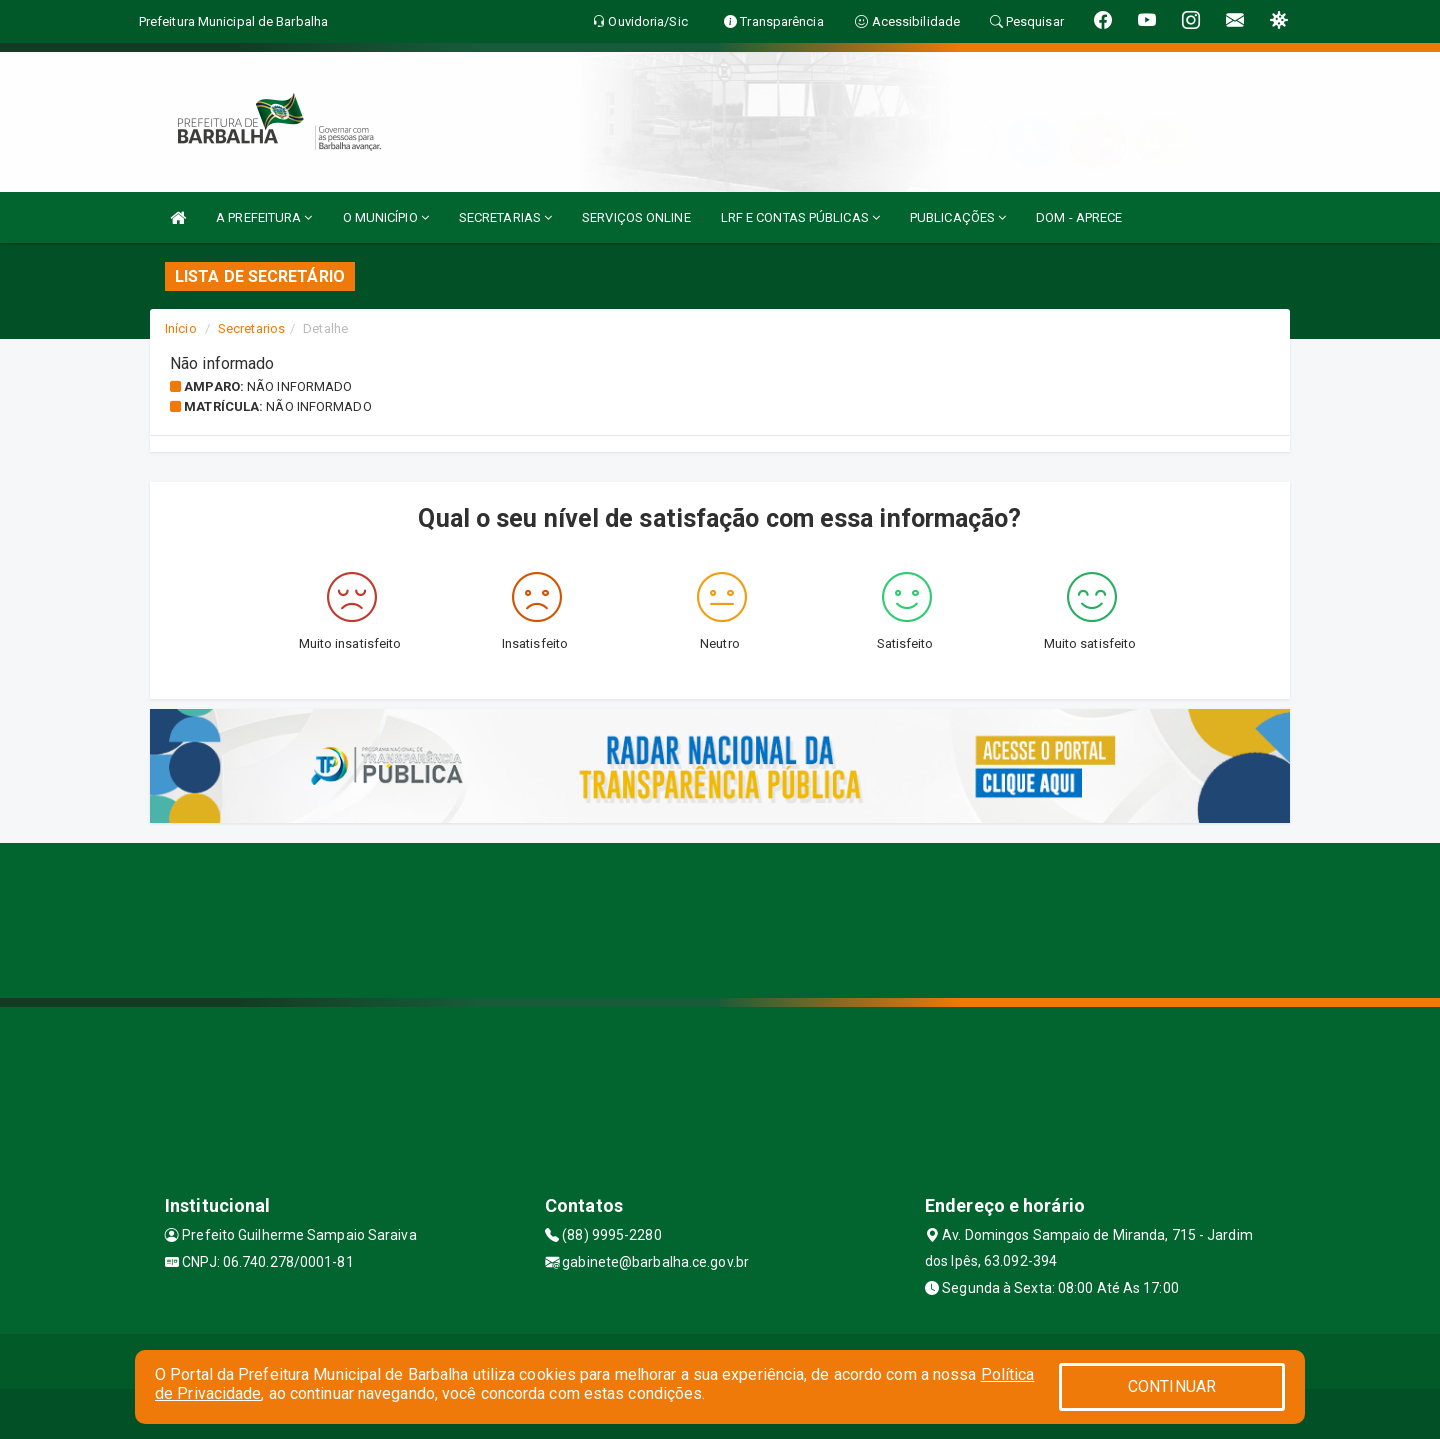  What do you see at coordinates (505, 217) in the screenshot?
I see `SECRETARIAS` at bounding box center [505, 217].